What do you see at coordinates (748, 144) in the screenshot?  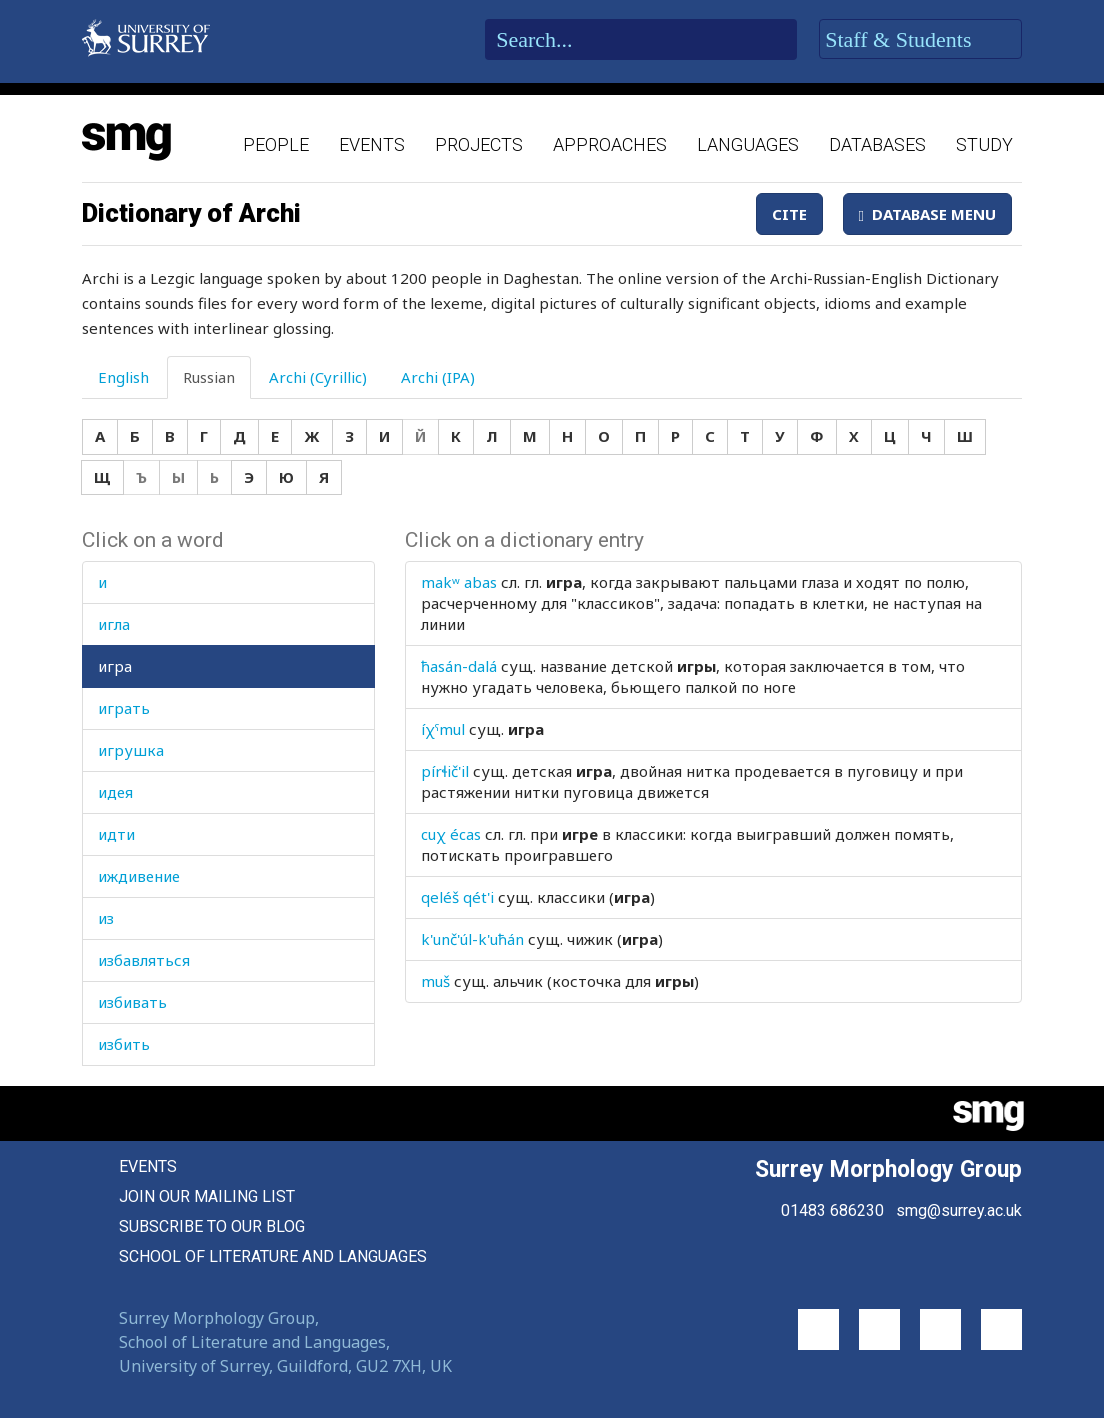 I see `Languages` at bounding box center [748, 144].